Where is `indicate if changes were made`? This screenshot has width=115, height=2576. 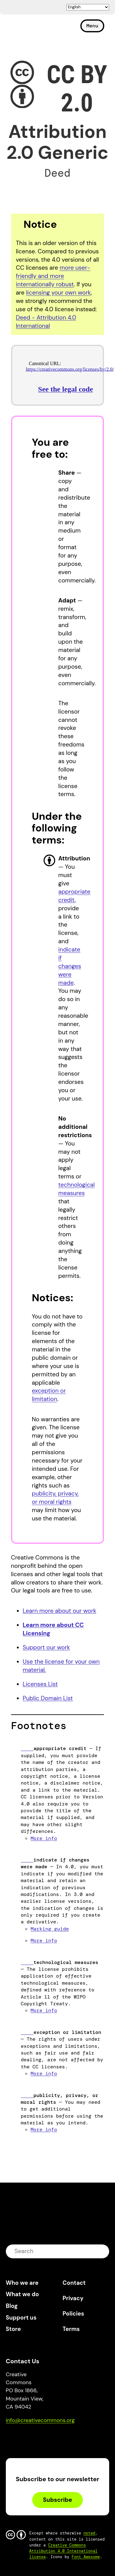
indicate if changes were made is located at coordinates (69, 966).